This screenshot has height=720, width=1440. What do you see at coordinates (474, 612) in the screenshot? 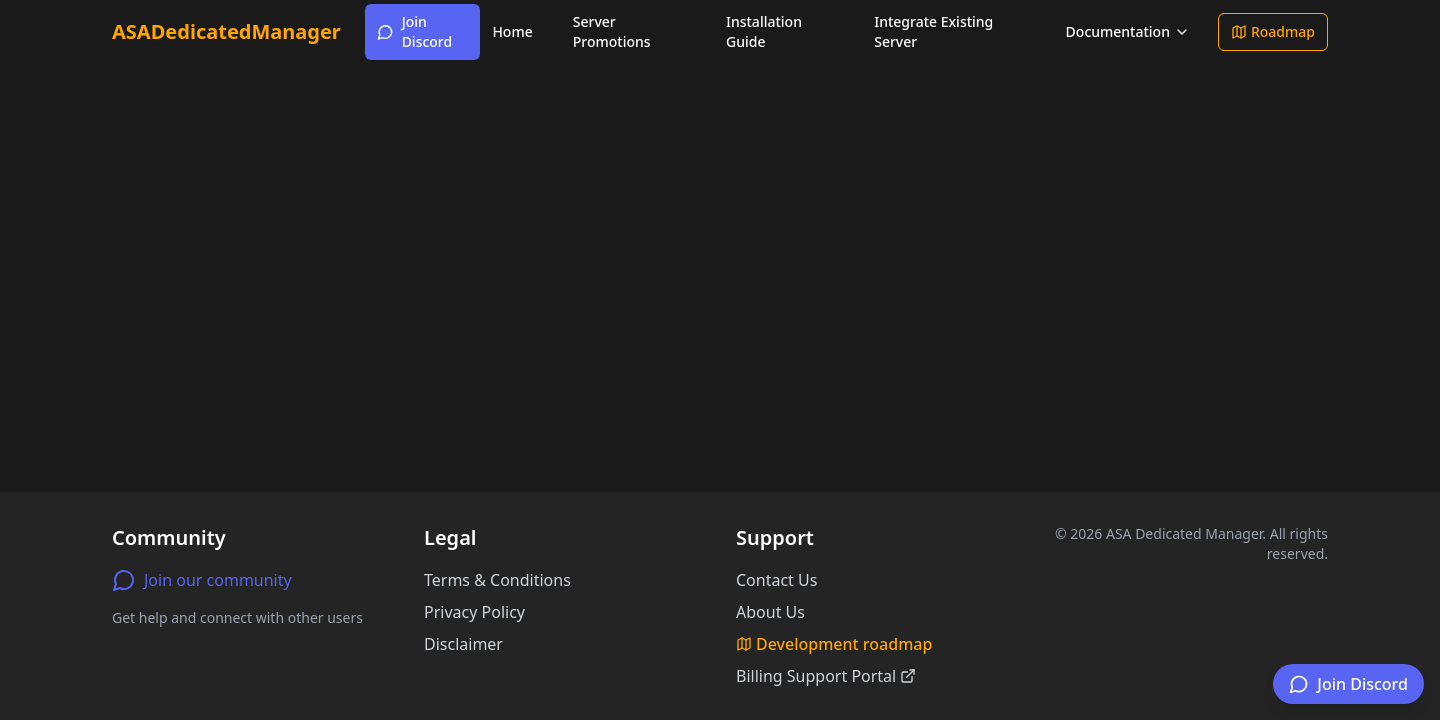
I see `Privacy Policy` at bounding box center [474, 612].